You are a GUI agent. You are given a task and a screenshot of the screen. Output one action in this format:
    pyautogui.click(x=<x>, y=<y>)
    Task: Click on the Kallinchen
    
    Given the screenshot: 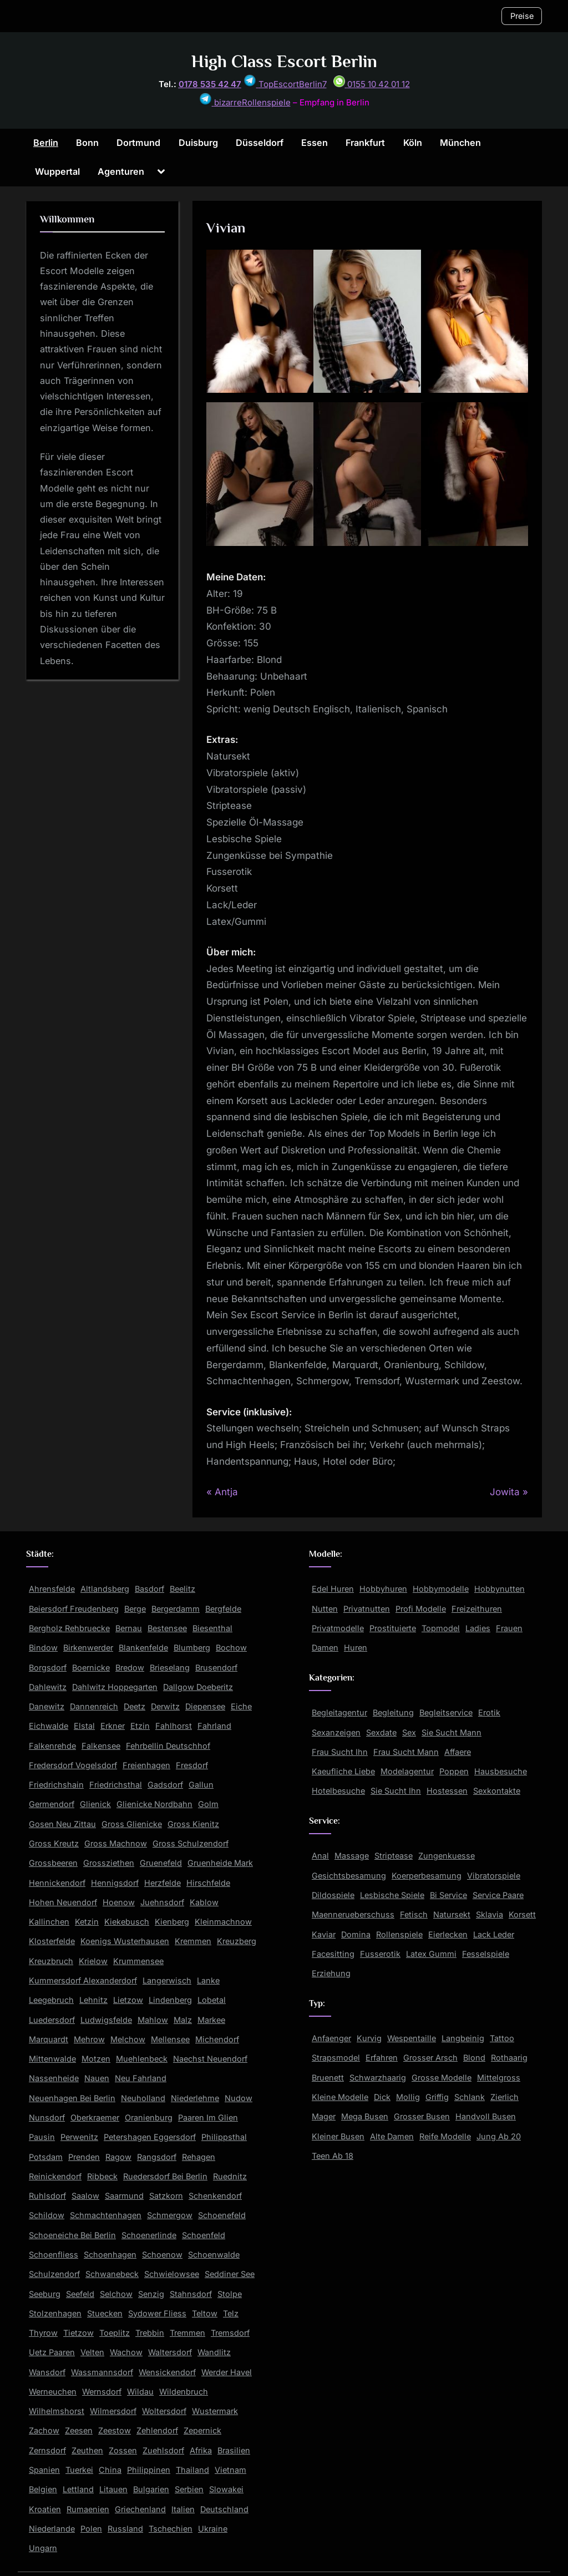 What is the action you would take?
    pyautogui.click(x=49, y=1921)
    